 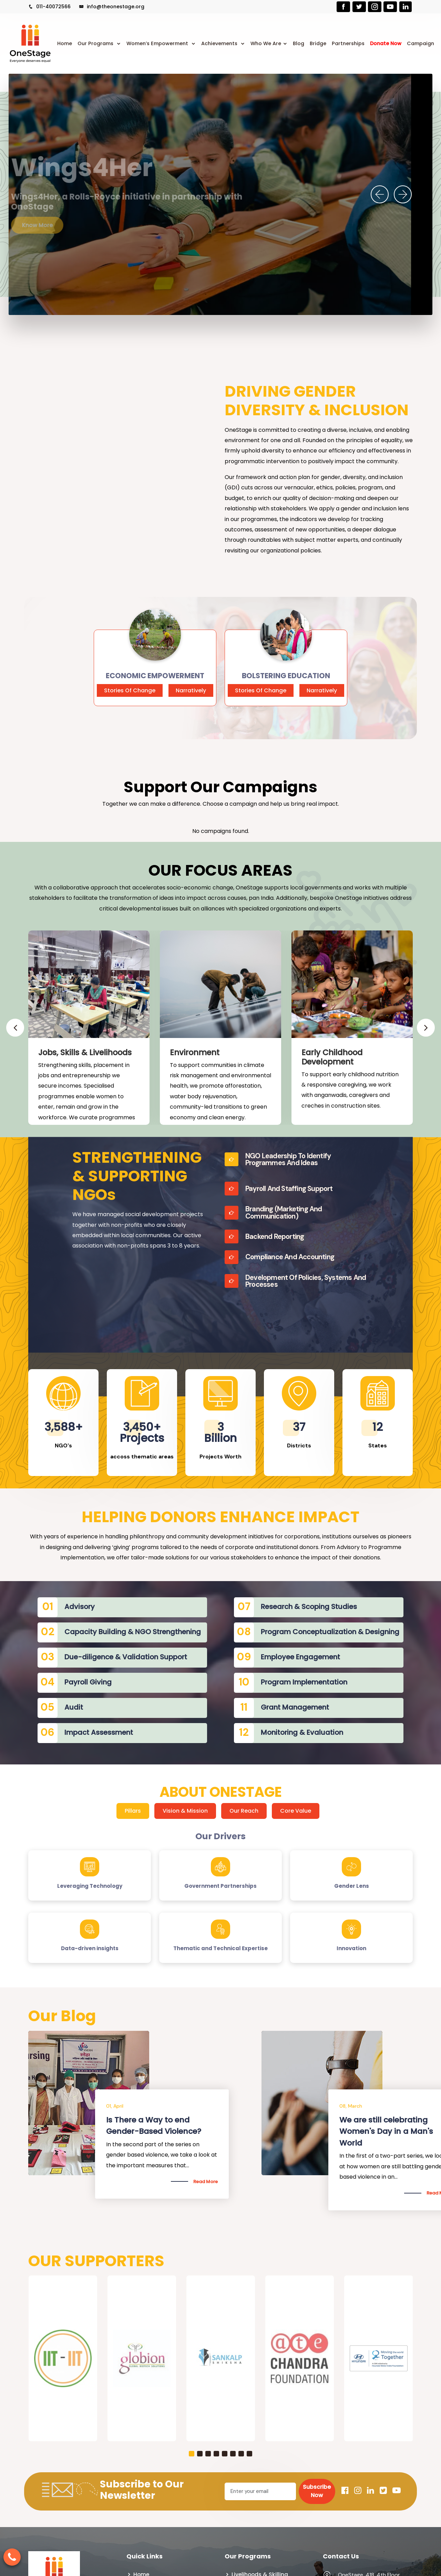 What do you see at coordinates (111, 6) in the screenshot?
I see `info@theonestage.org` at bounding box center [111, 6].